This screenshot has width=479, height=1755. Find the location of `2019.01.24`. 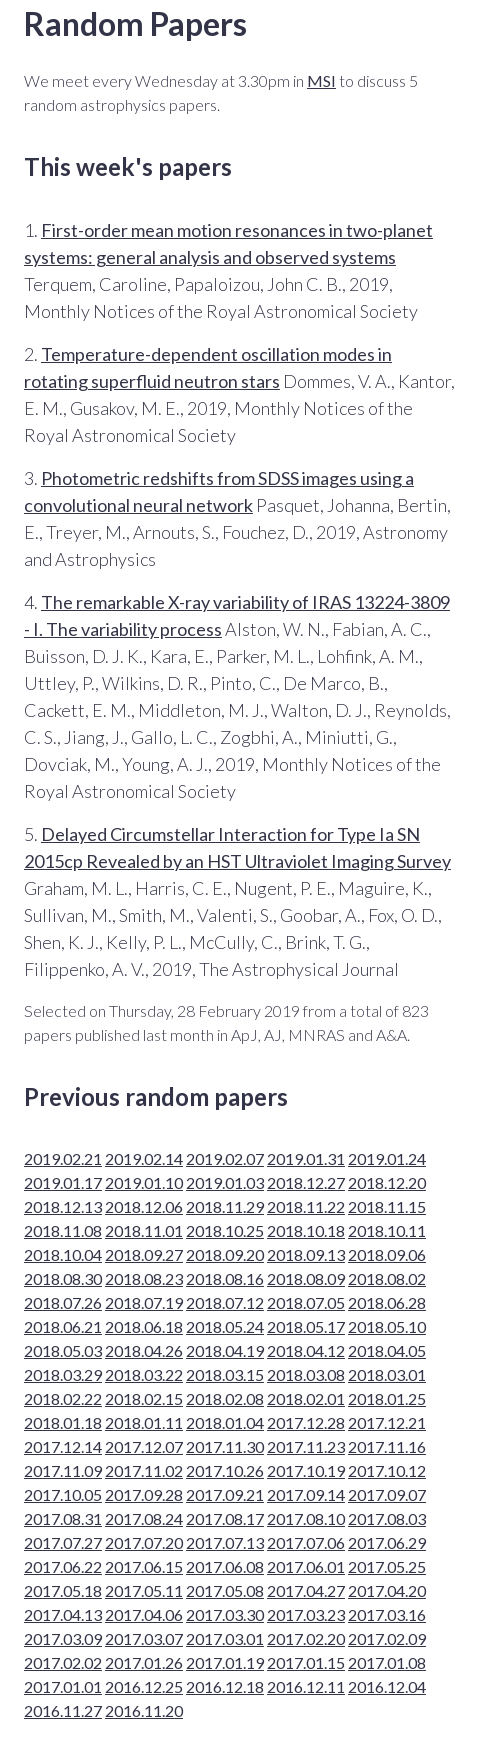

2019.01.24 is located at coordinates (387, 1158).